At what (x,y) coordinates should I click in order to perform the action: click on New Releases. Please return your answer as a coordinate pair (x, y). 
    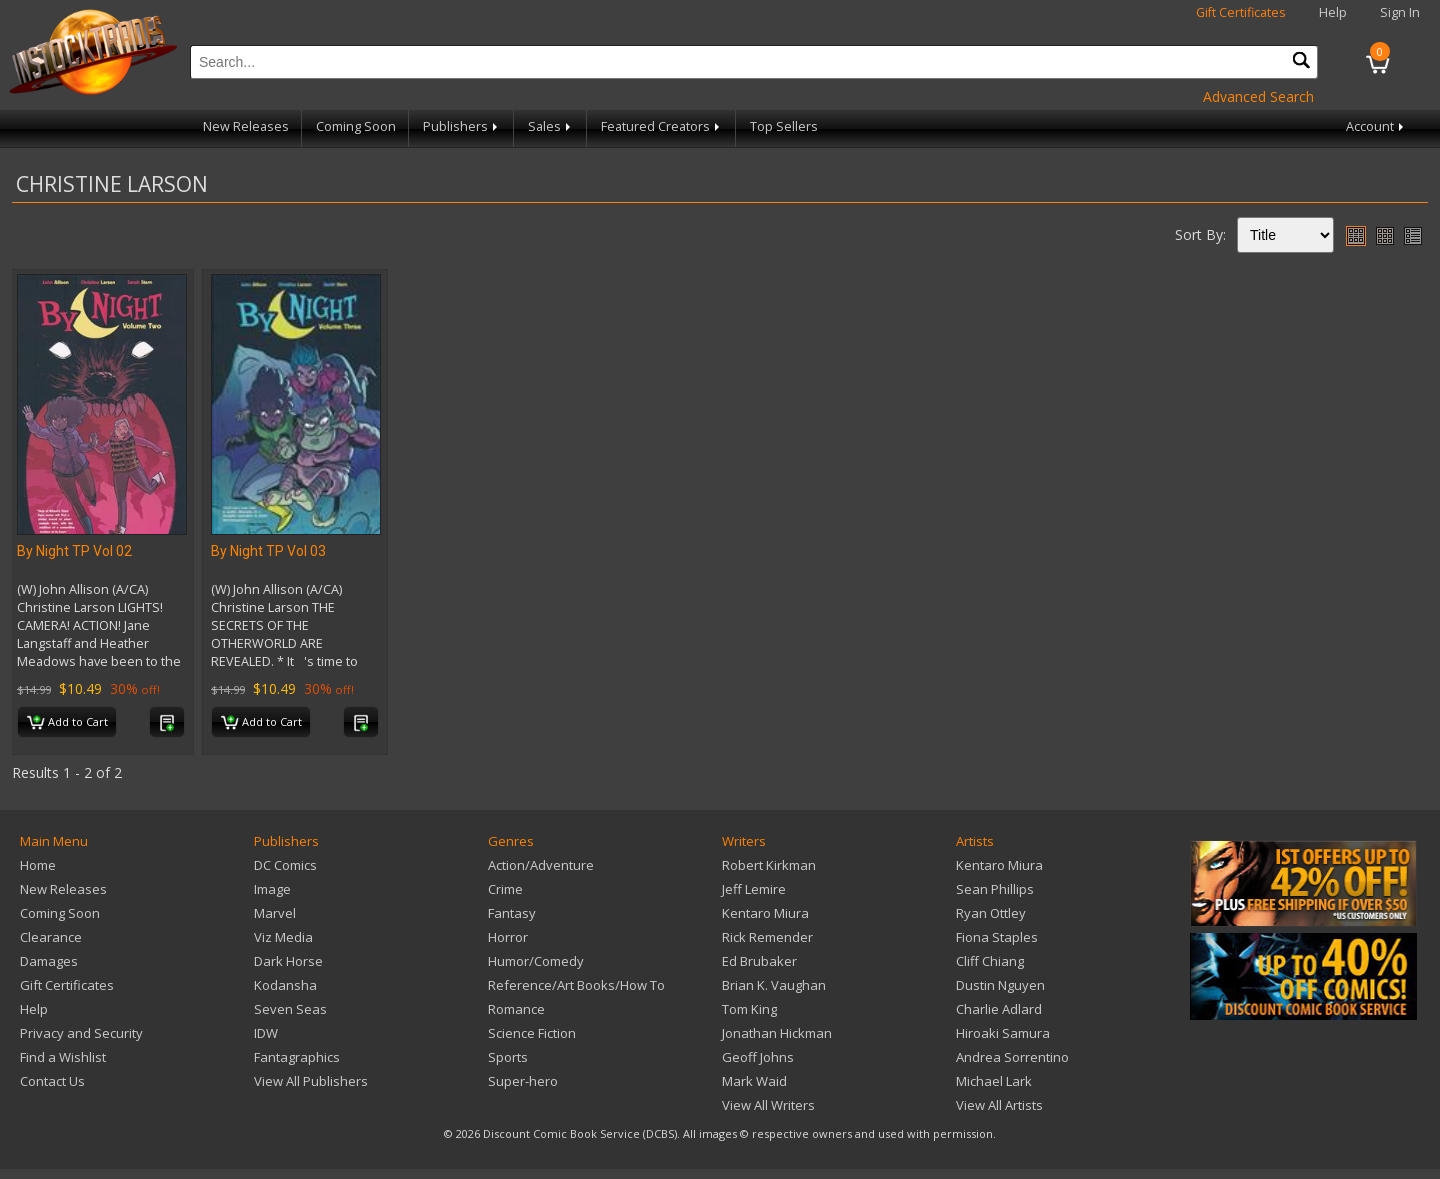
    Looking at the image, I should click on (246, 126).